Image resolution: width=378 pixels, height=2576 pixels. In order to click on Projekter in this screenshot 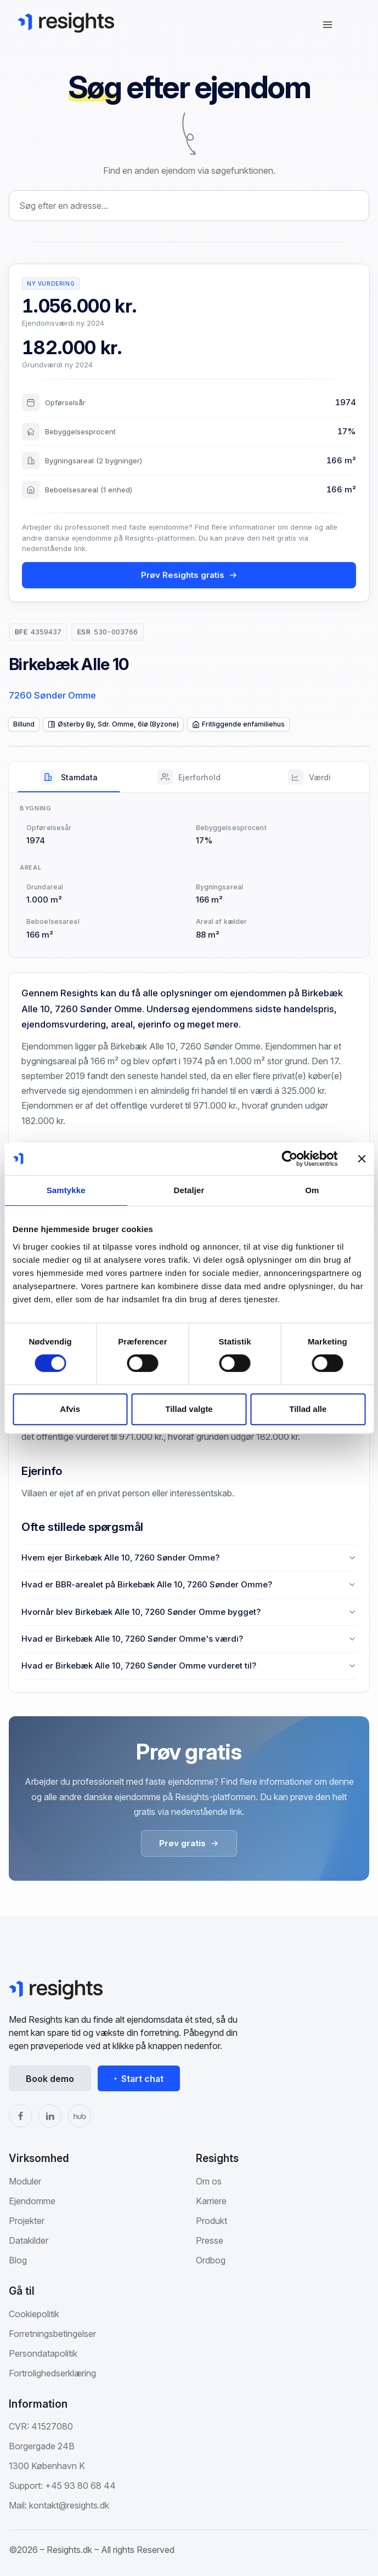, I will do `click(26, 2220)`.